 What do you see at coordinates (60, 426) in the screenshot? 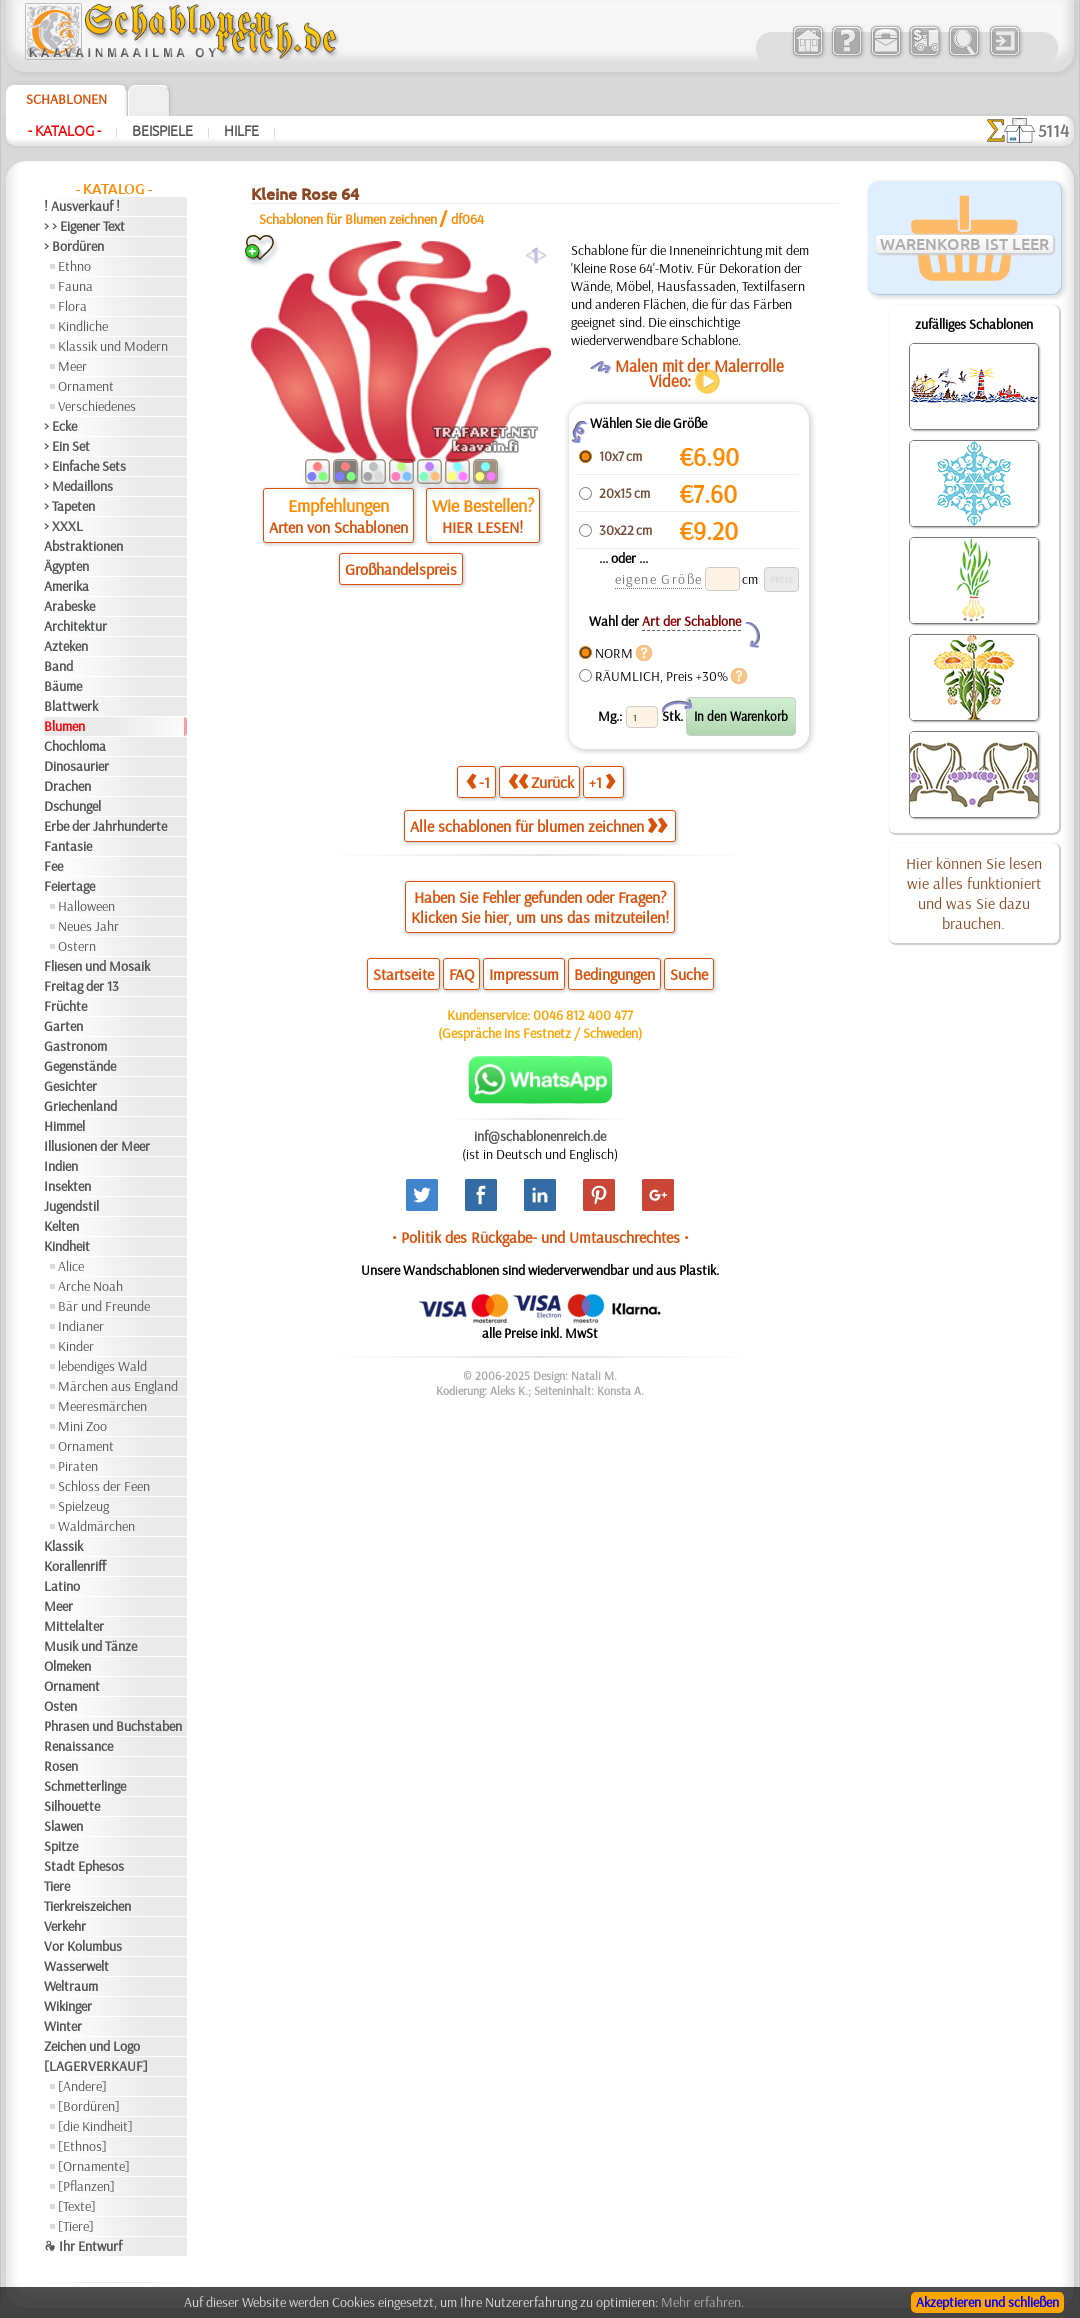
I see `> Ecke` at bounding box center [60, 426].